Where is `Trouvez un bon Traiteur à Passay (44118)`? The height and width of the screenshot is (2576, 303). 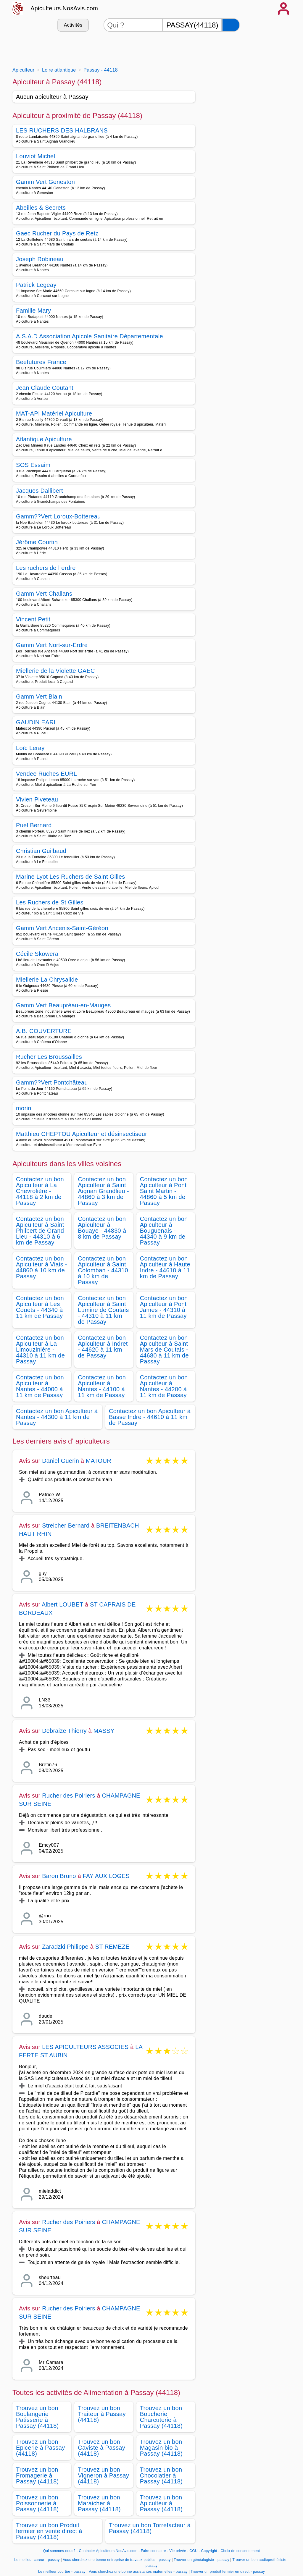 Trouvez un bon Traiteur à Passay (44118) is located at coordinates (101, 2414).